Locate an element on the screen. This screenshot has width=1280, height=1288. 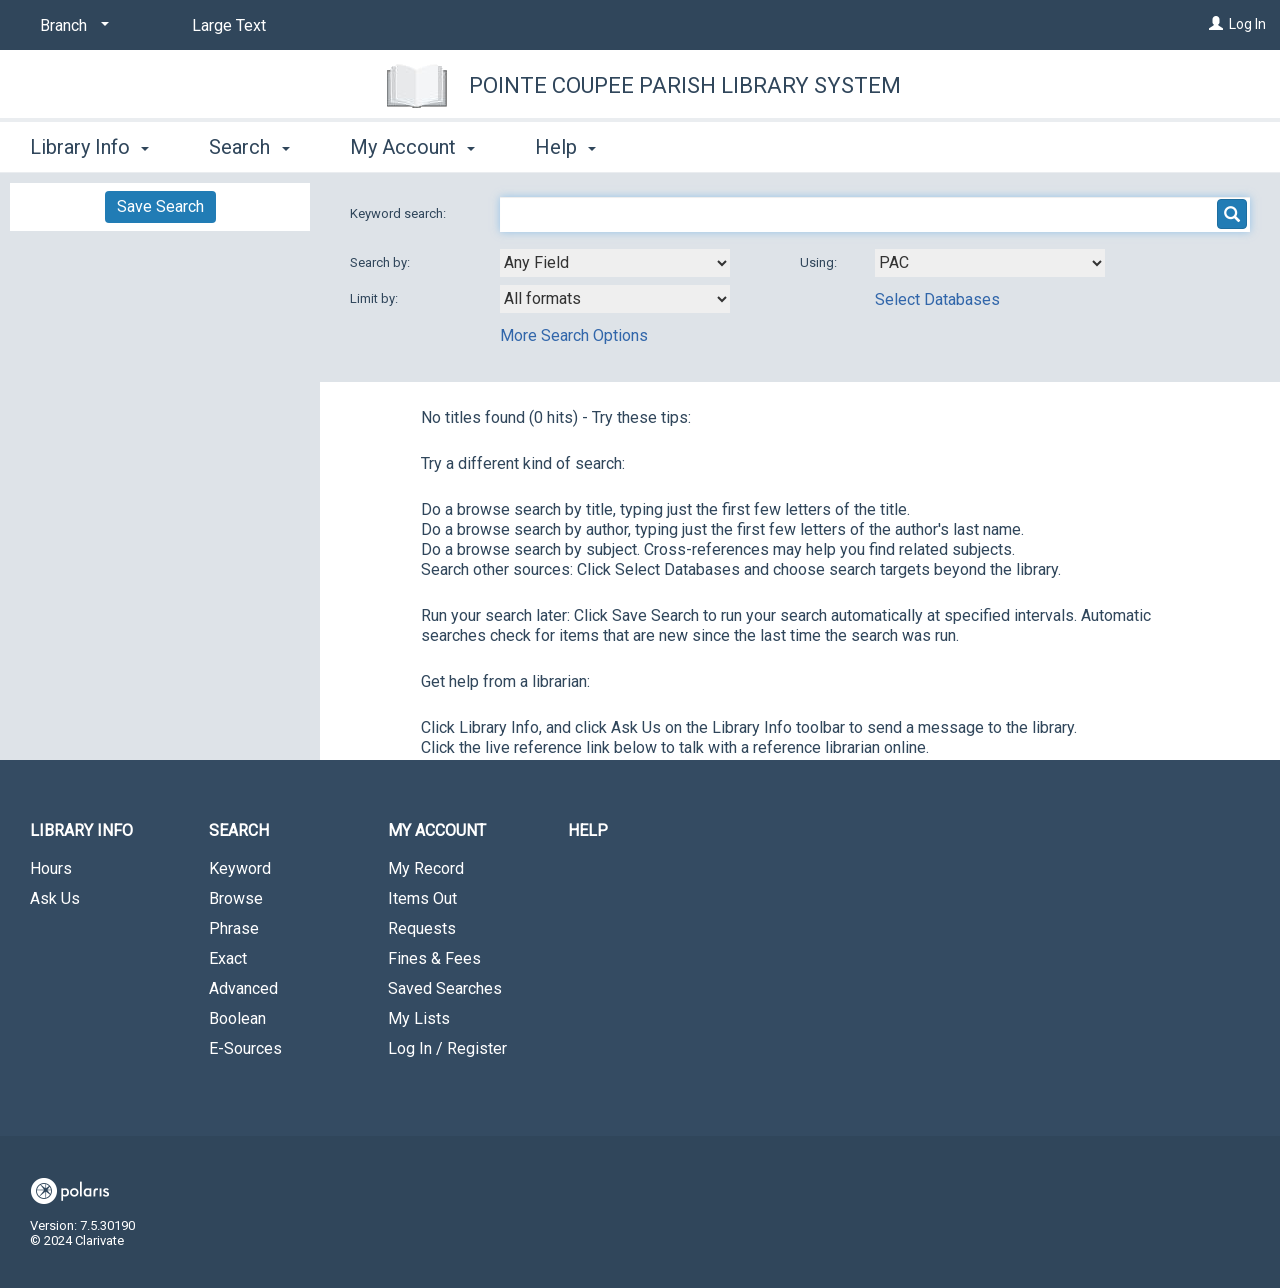
[Branch] is located at coordinates (71, 26).